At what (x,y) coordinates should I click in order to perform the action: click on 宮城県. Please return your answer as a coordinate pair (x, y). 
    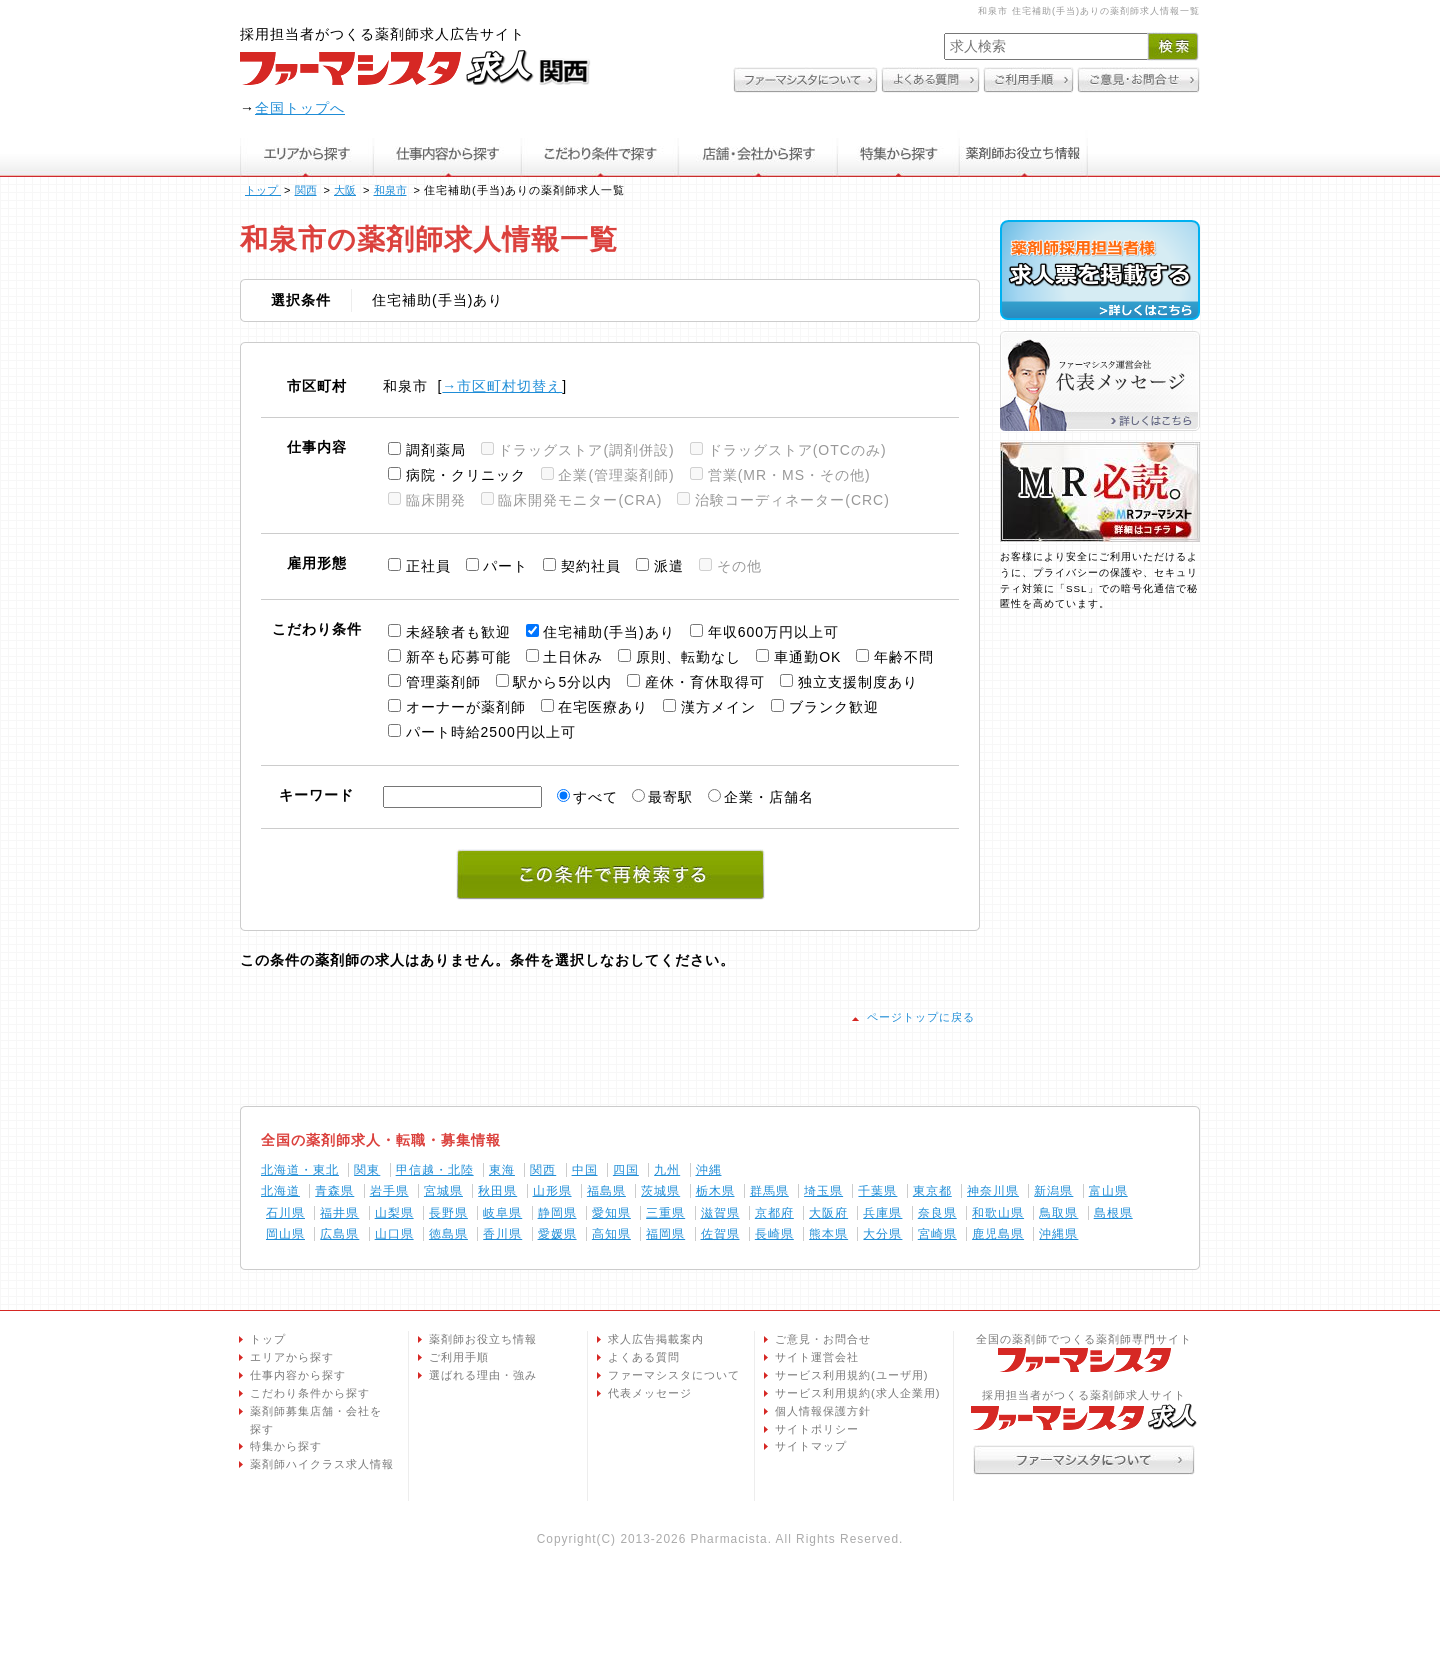
    Looking at the image, I should click on (443, 1191).